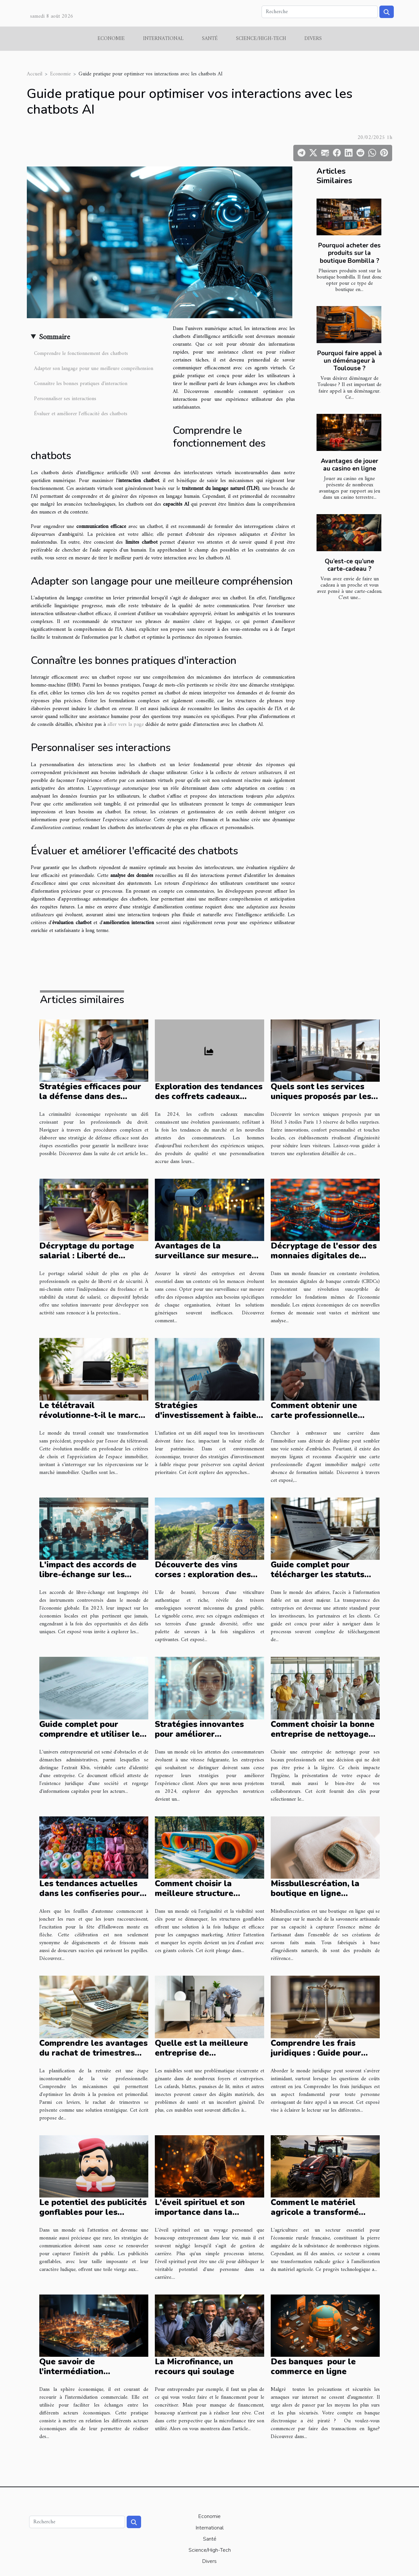 The image size is (419, 2576). Describe the element at coordinates (93, 1574) in the screenshot. I see `L'impact des accords de libre-échange sur les économies locales en 2023` at that location.